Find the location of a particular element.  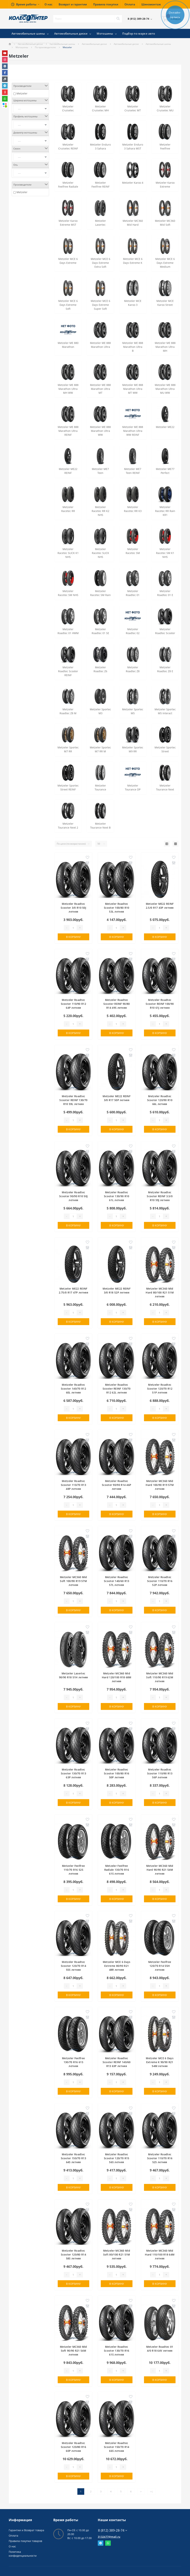

Metzeler Roadtec Scooter 120/70 R15 56S летняя is located at coordinates (116, 2158).